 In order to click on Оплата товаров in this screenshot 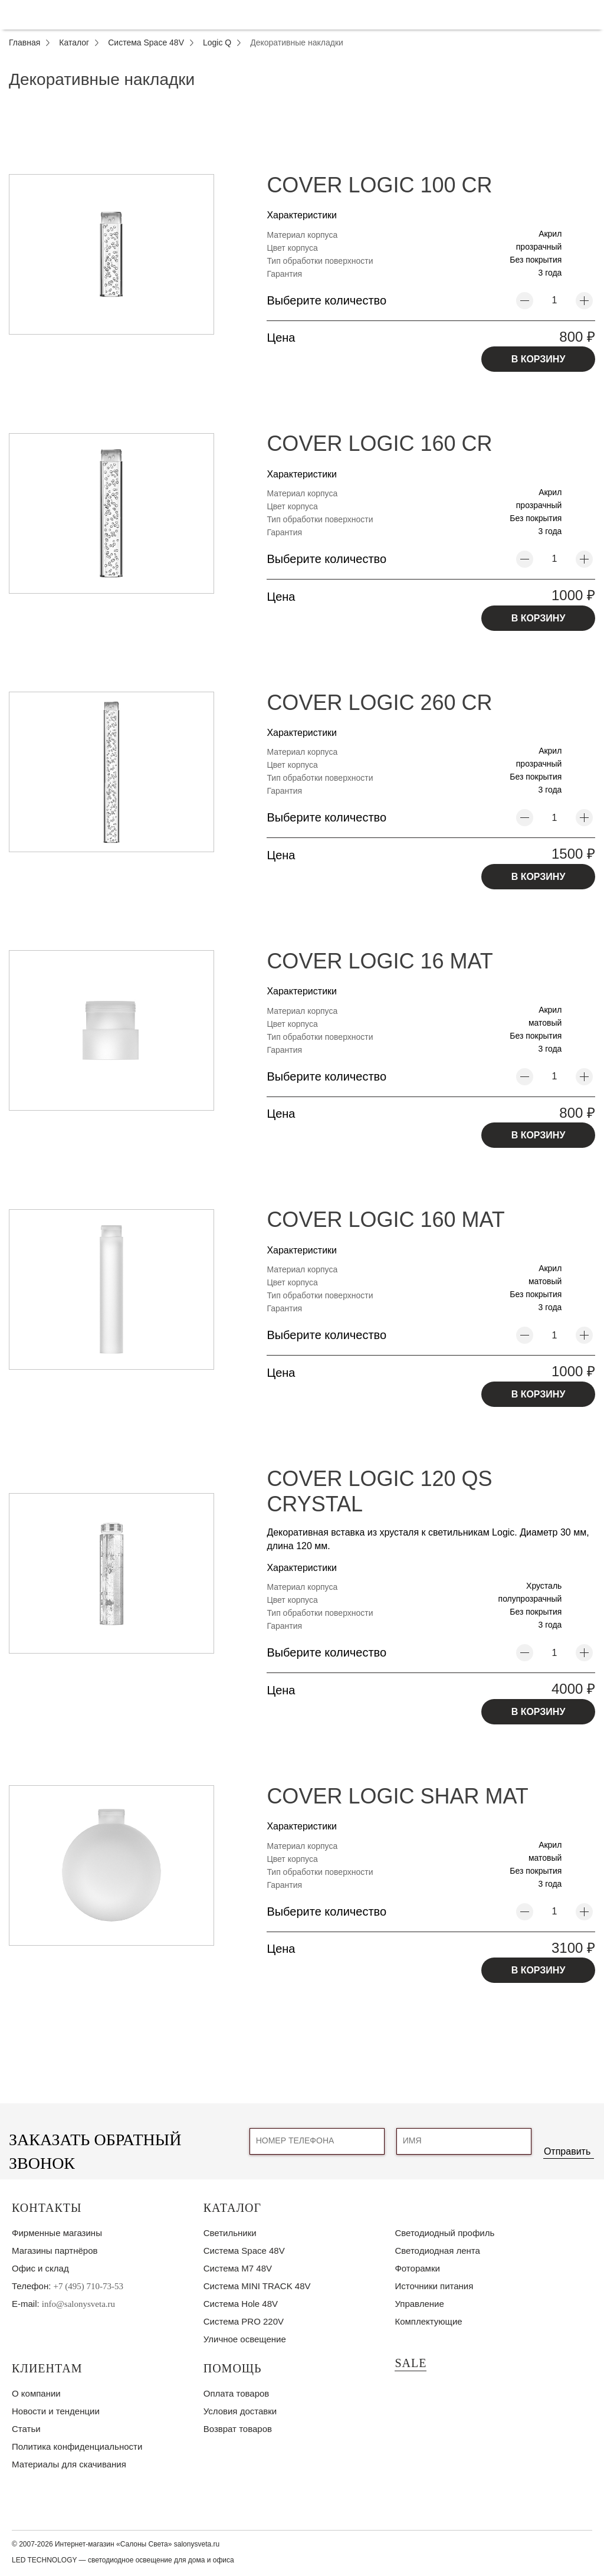, I will do `click(236, 2393)`.